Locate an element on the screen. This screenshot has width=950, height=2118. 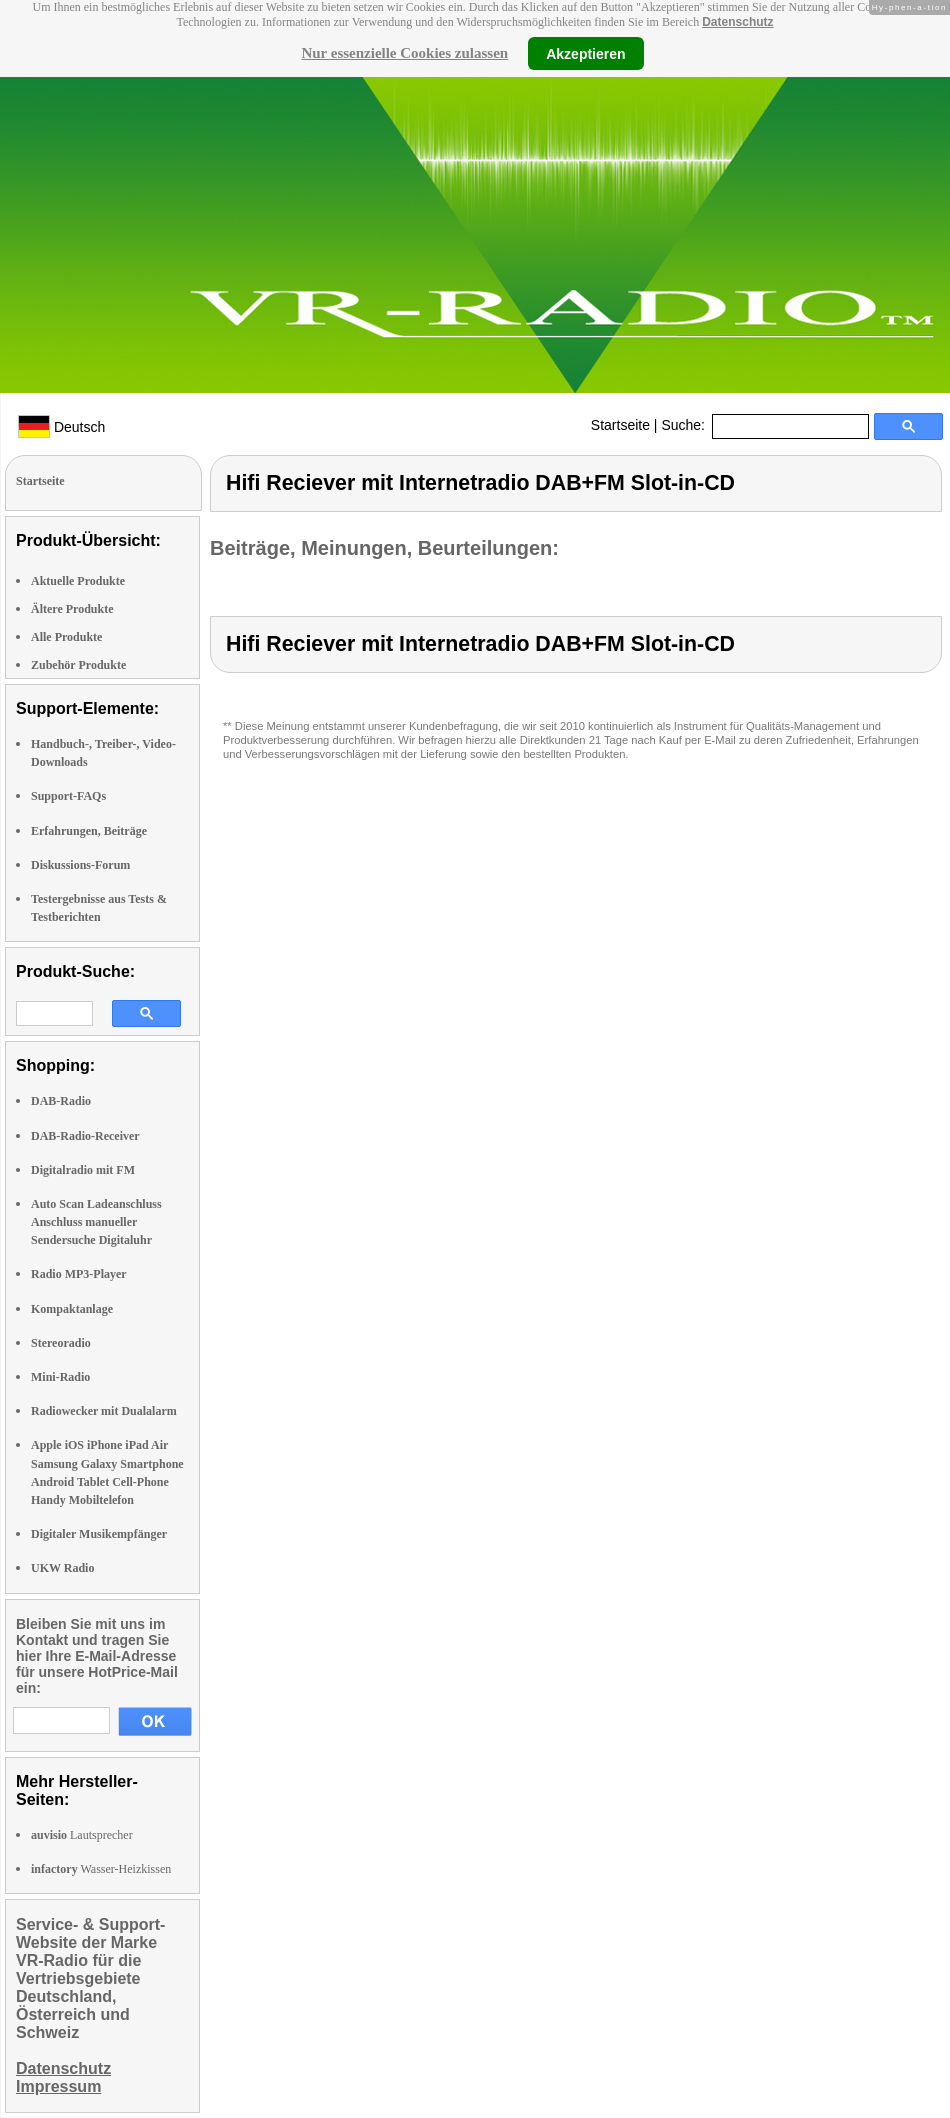
Auto Scan Ladeanschluss Anschluss manueller Sendersuche Digitaluhr is located at coordinates (96, 1222).